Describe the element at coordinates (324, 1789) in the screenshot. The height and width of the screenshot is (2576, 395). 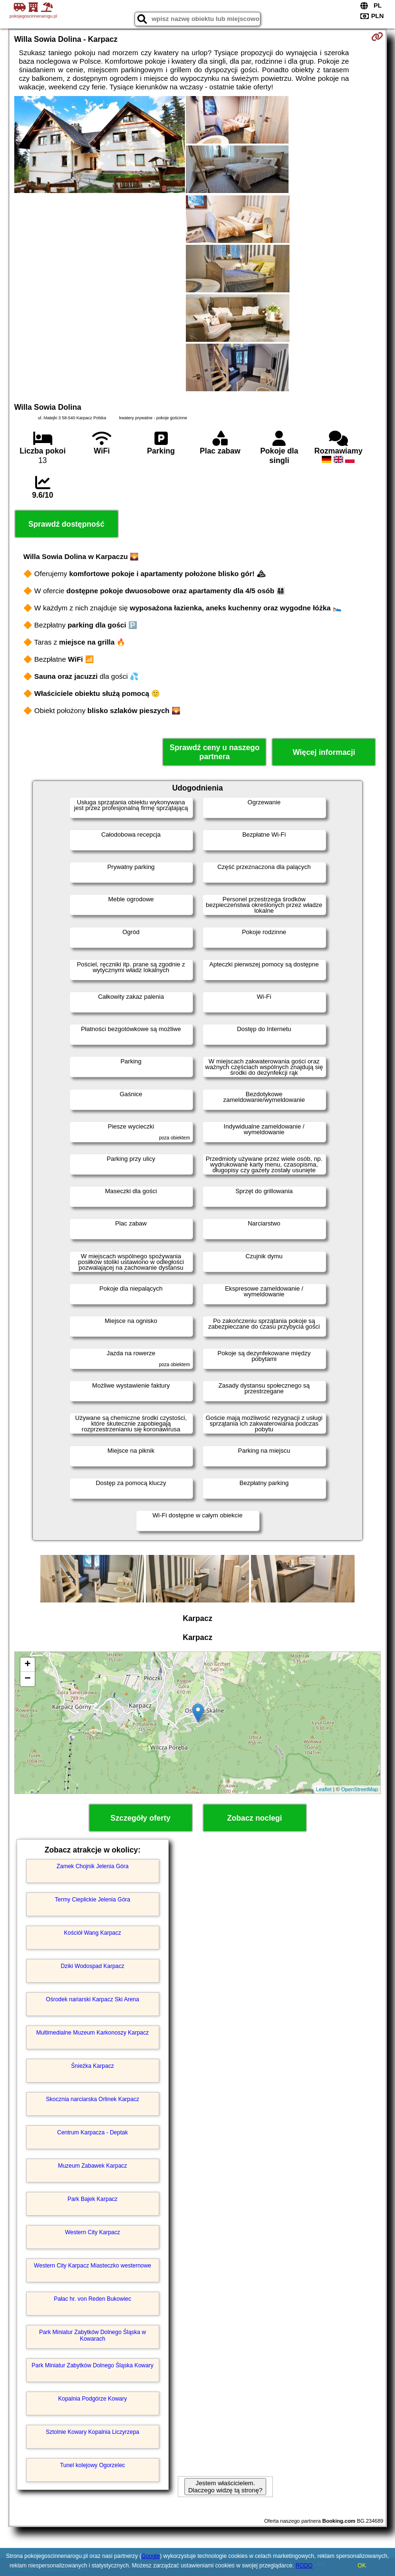
I see `Leaflet` at that location.